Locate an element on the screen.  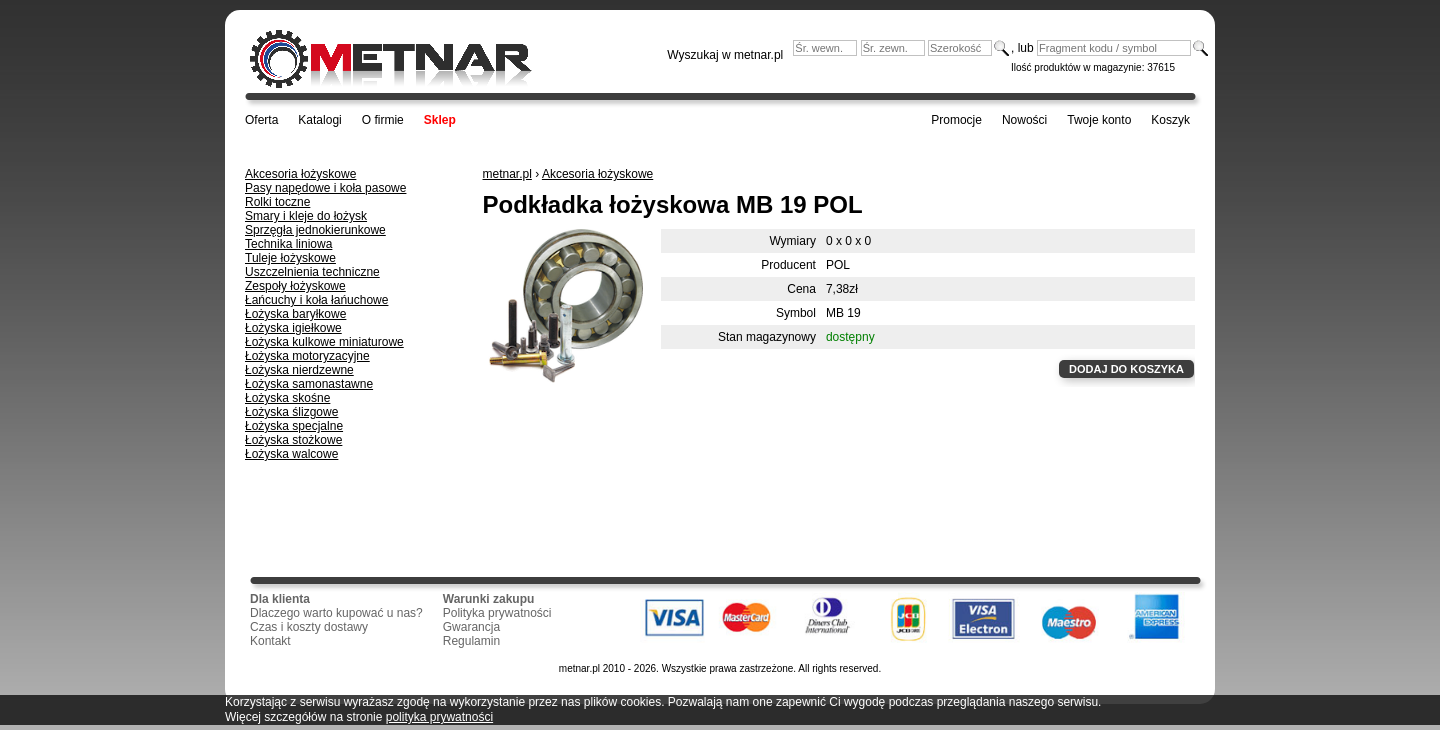
Łożyska nierdzewne is located at coordinates (299, 370).